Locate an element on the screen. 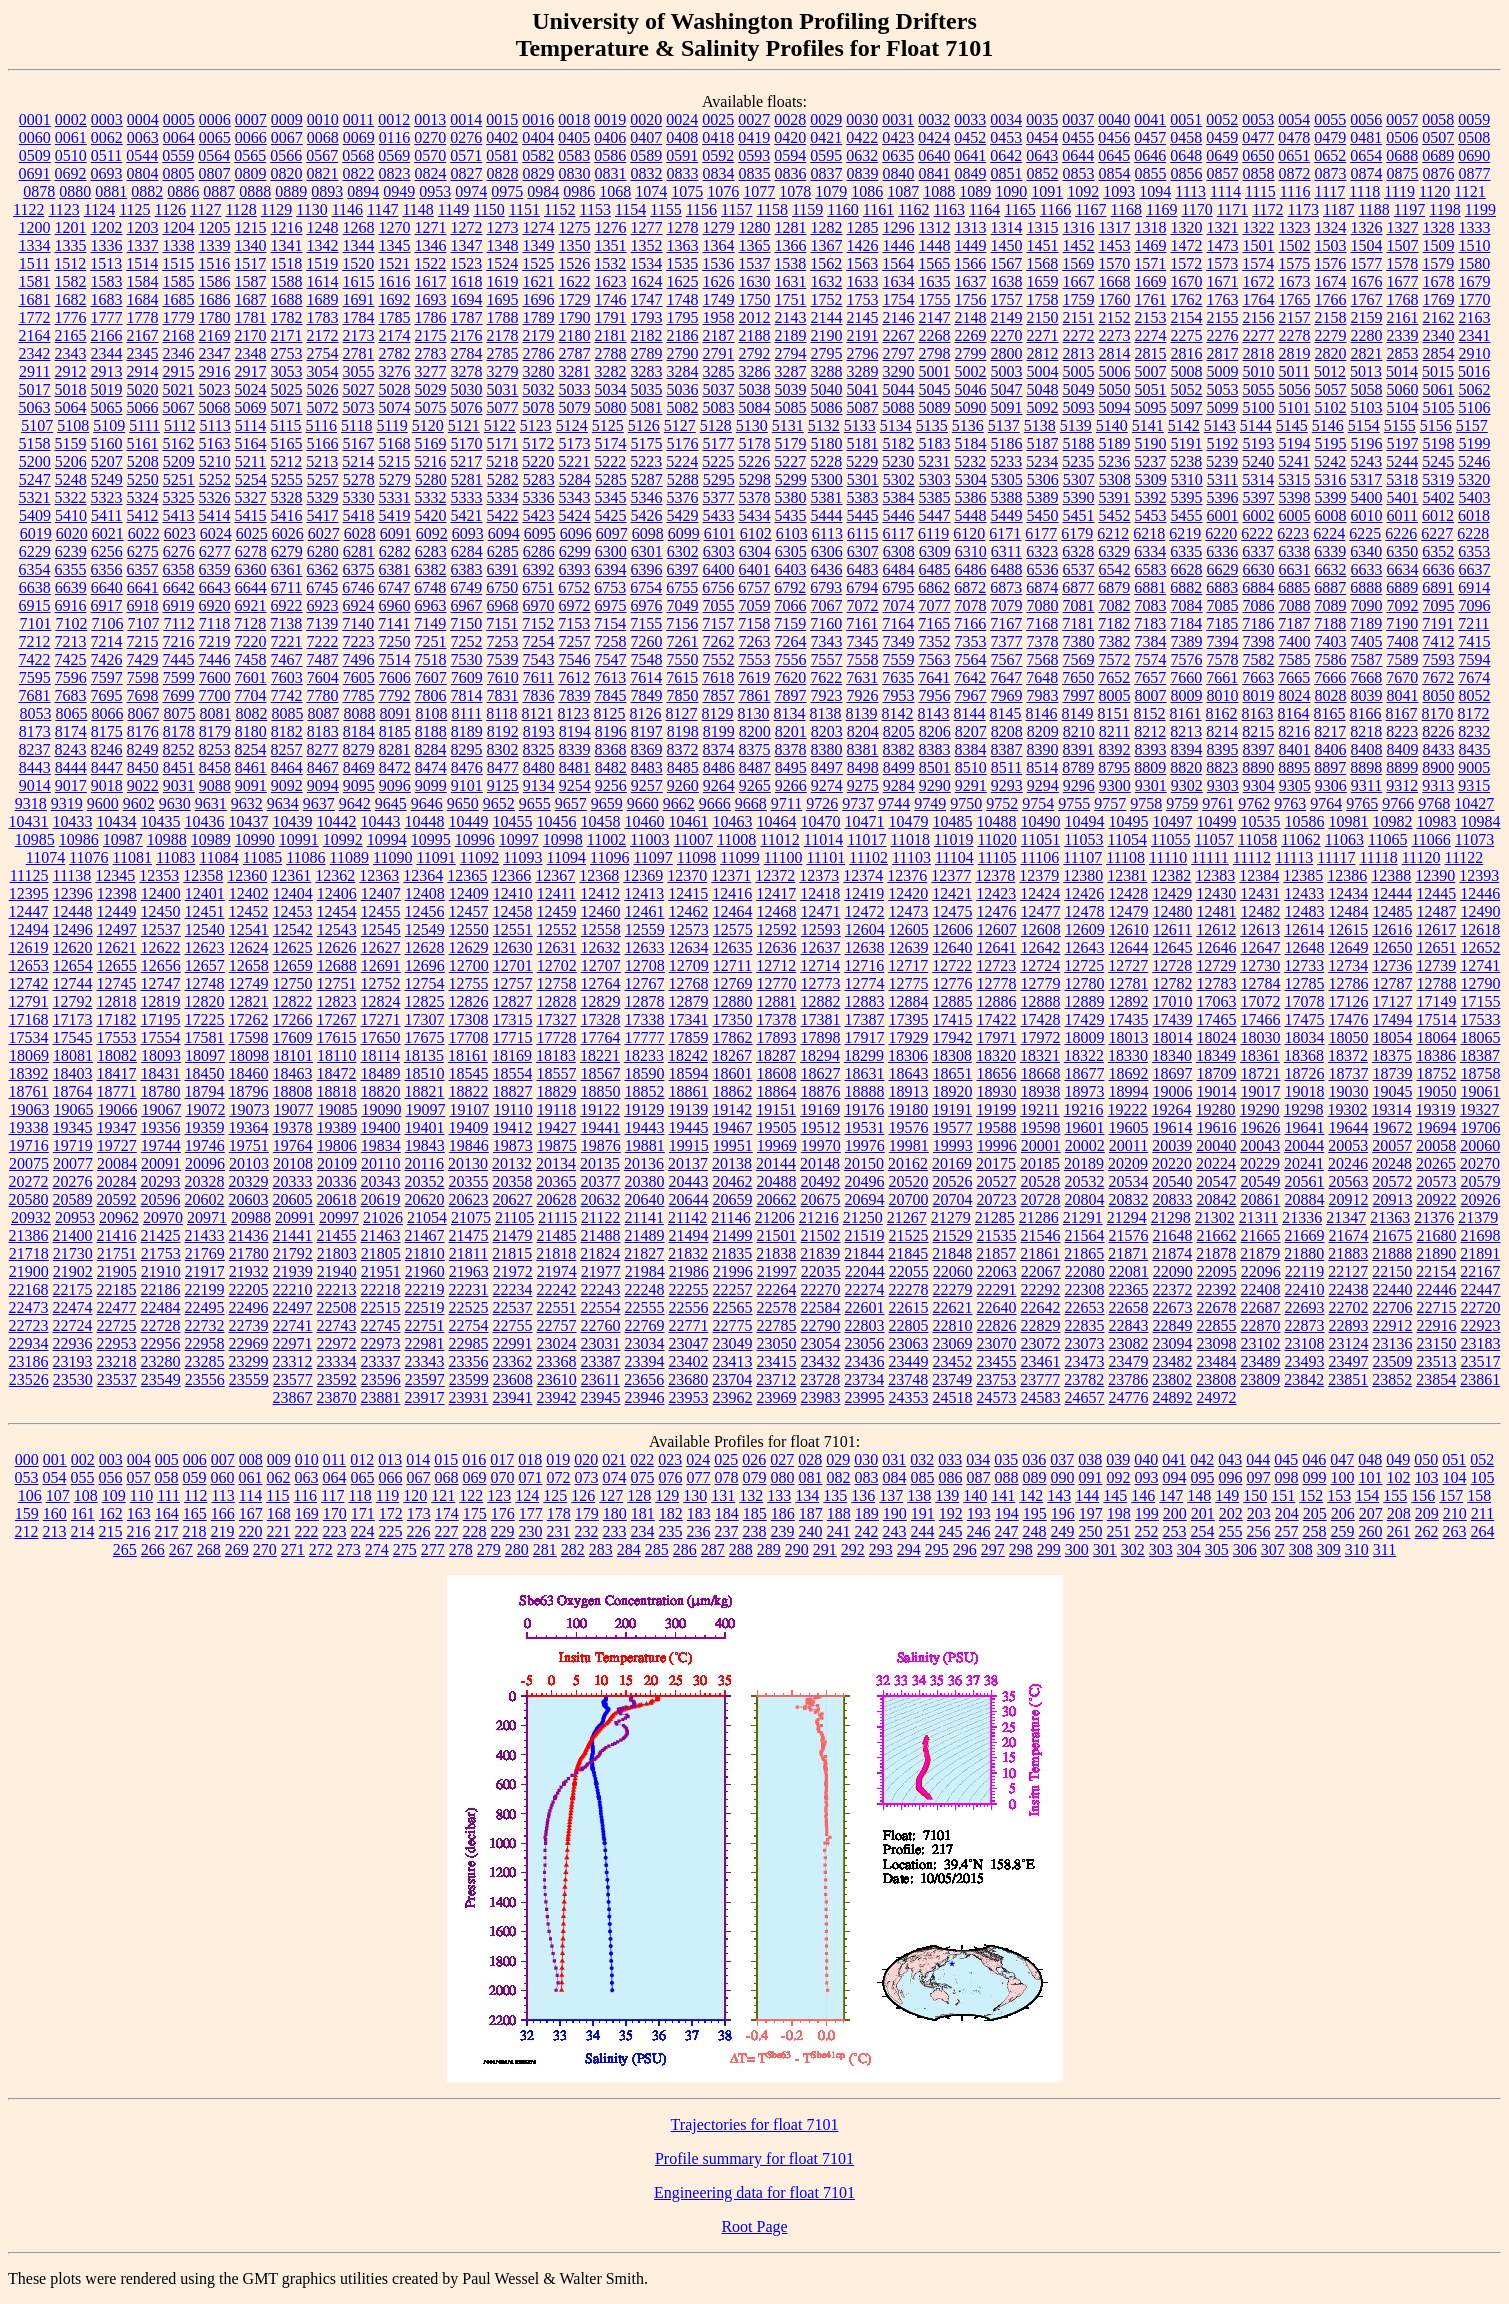  12640 is located at coordinates (953, 947).